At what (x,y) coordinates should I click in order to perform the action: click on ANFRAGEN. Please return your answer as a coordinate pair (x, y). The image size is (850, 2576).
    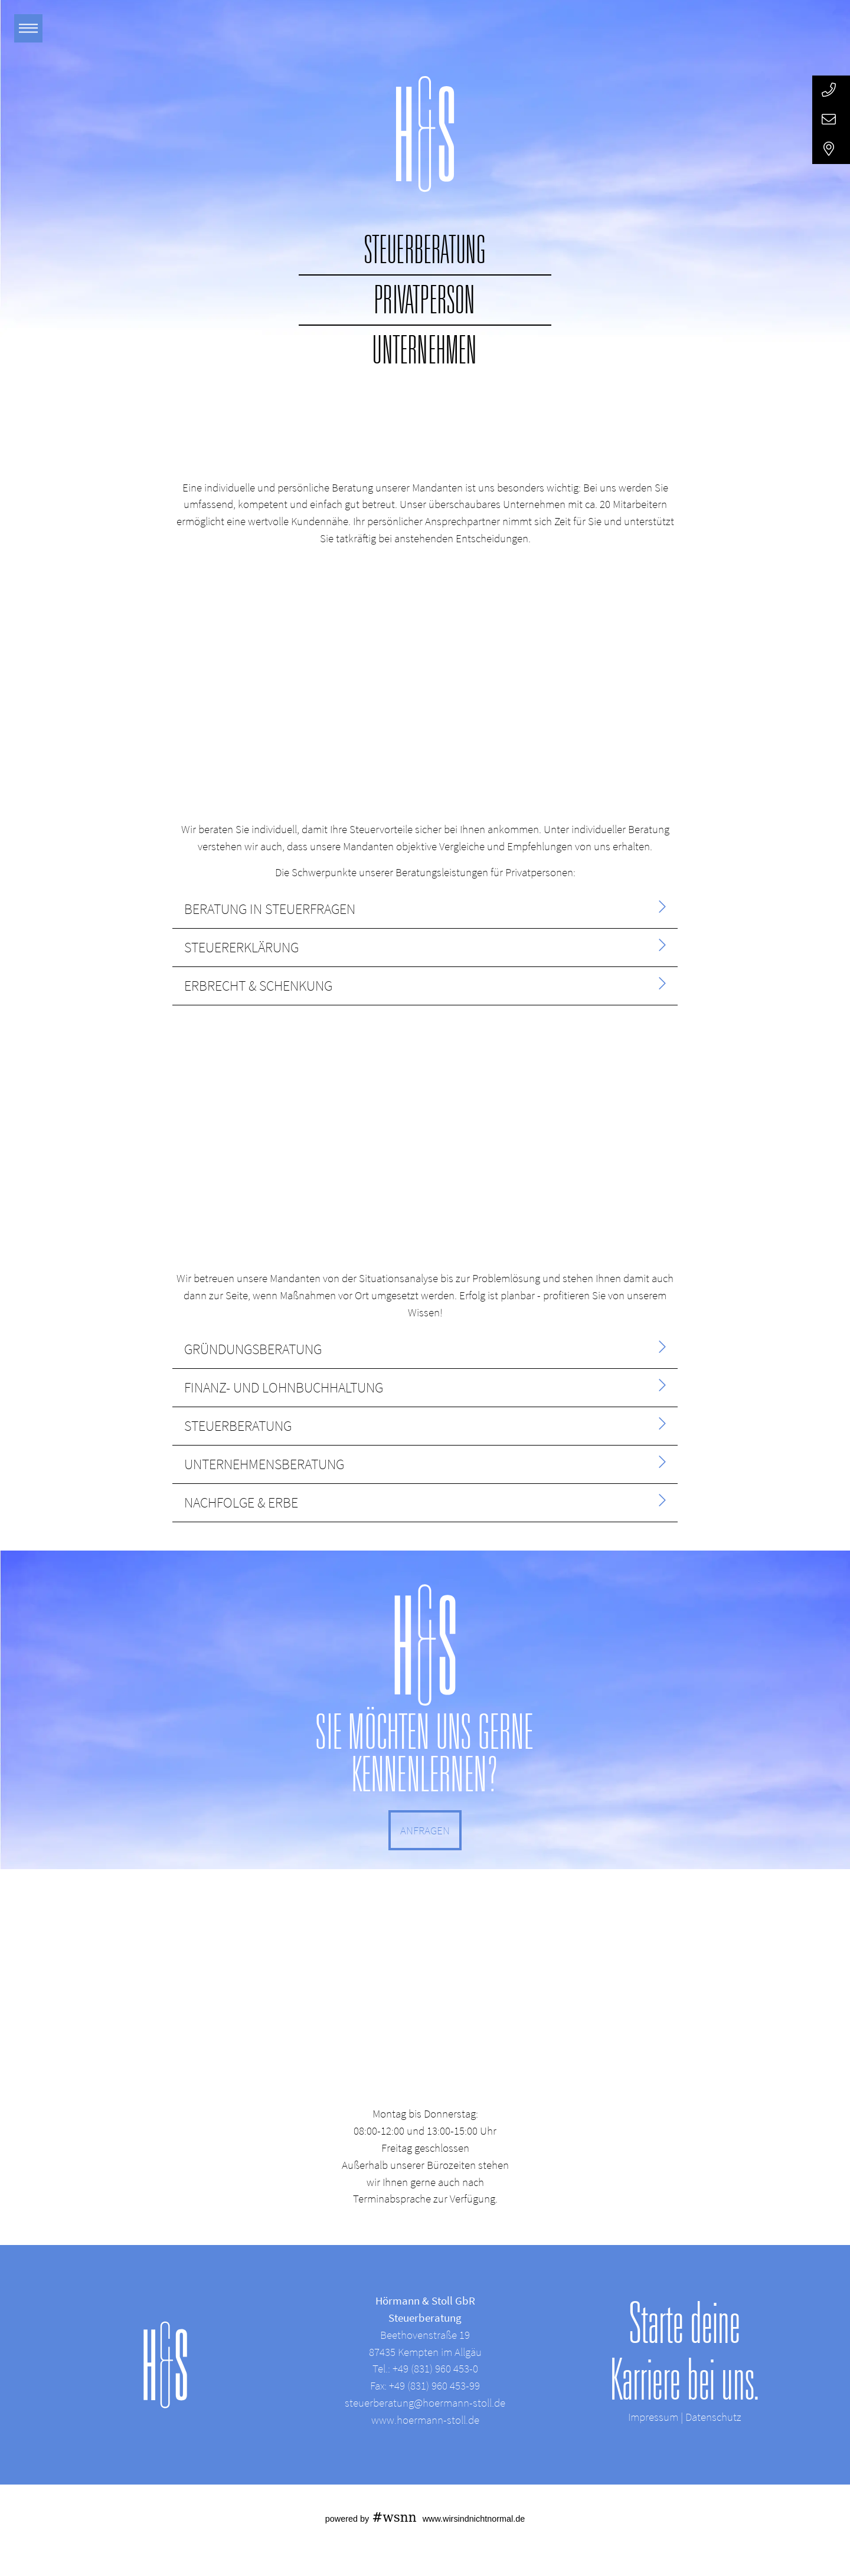
    Looking at the image, I should click on (425, 1830).